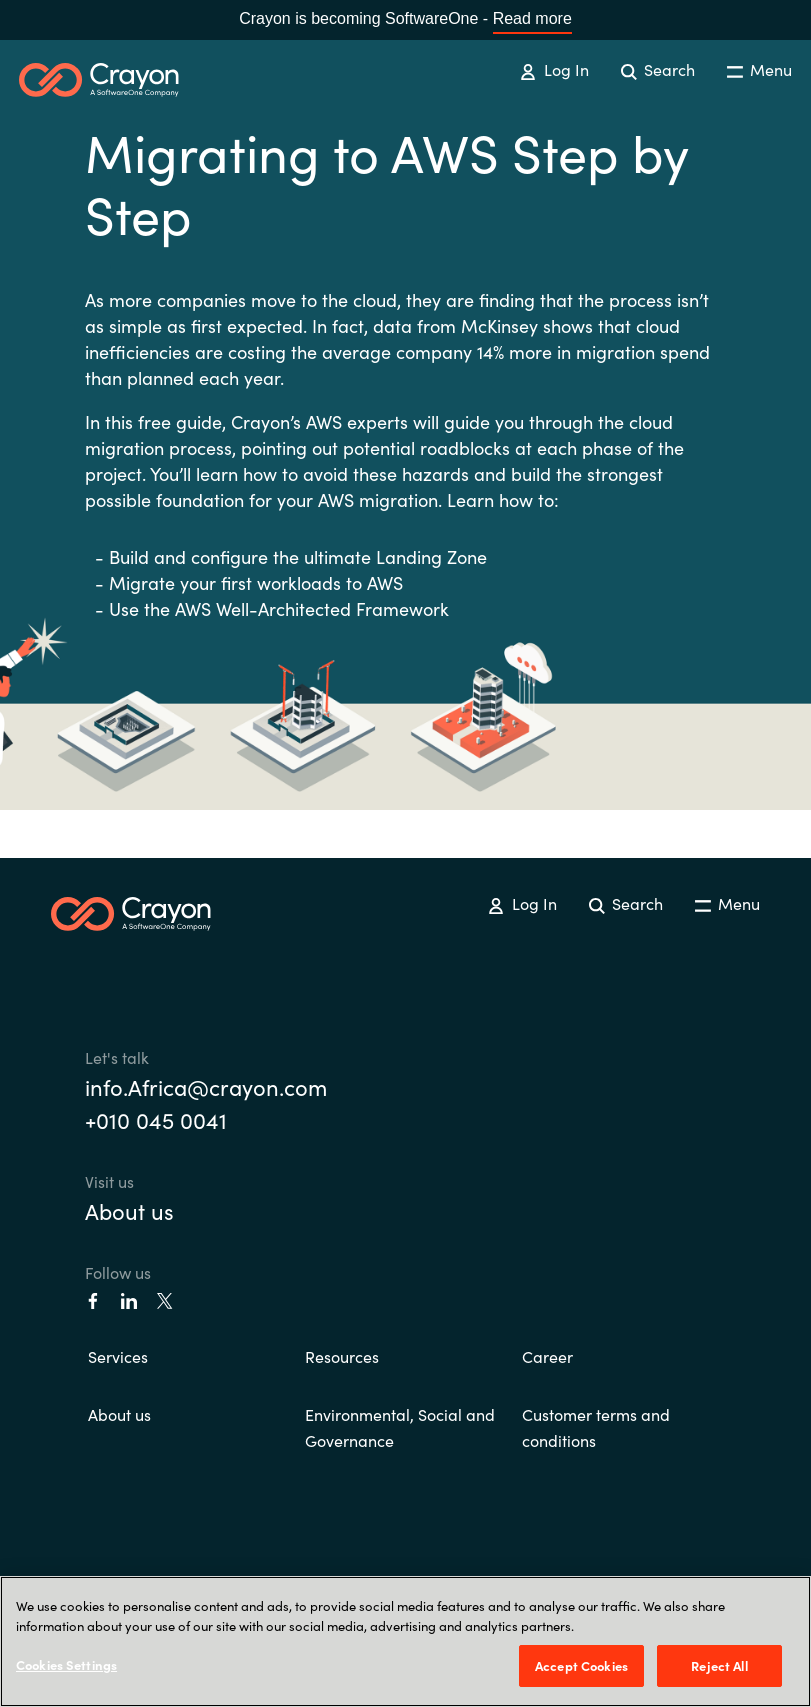 This screenshot has width=811, height=1707. What do you see at coordinates (129, 1210) in the screenshot?
I see `About us` at bounding box center [129, 1210].